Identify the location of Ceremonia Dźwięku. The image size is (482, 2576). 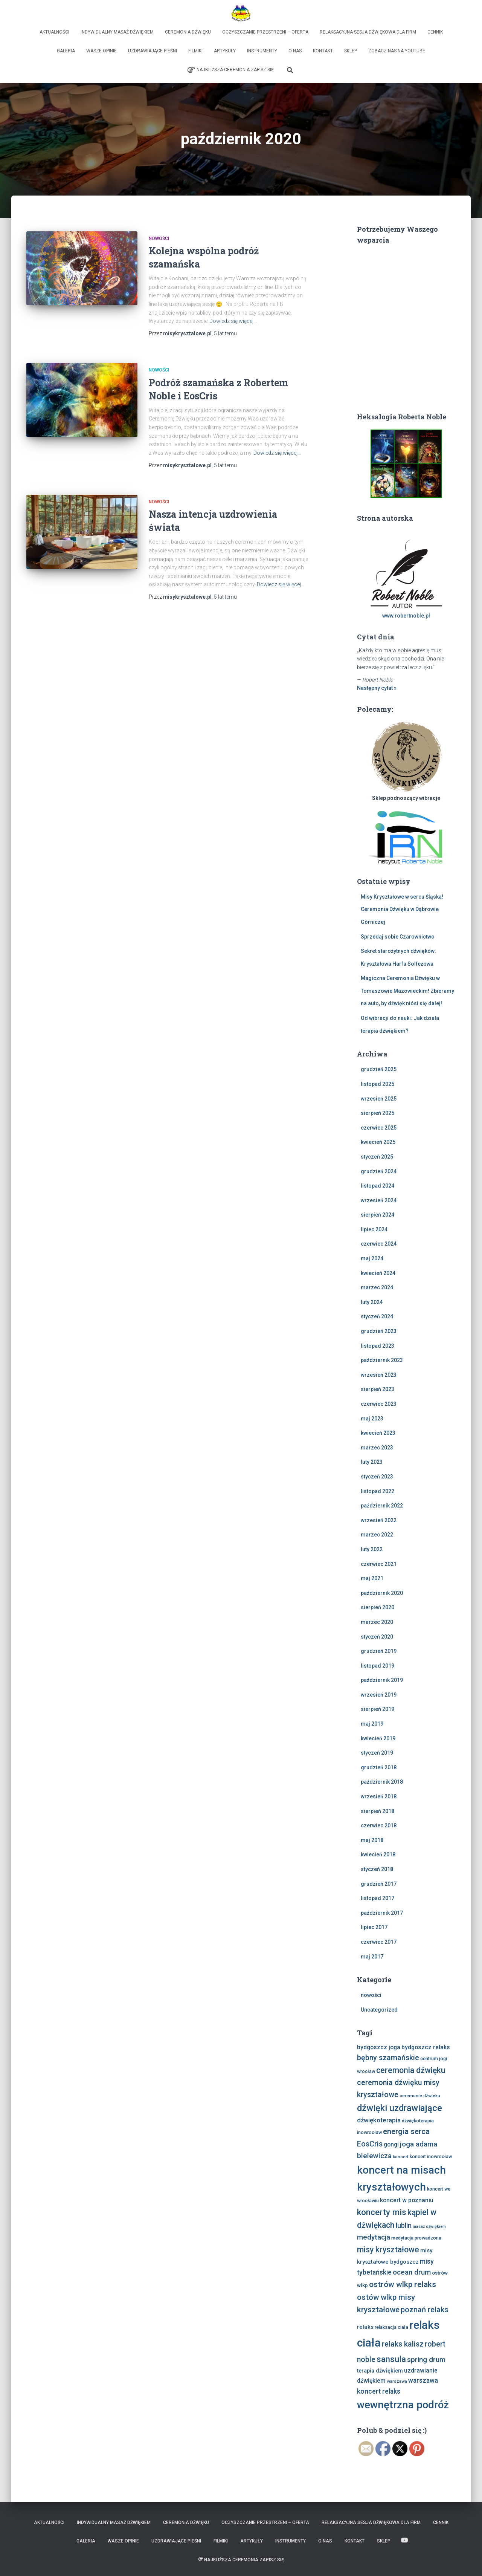
(188, 32).